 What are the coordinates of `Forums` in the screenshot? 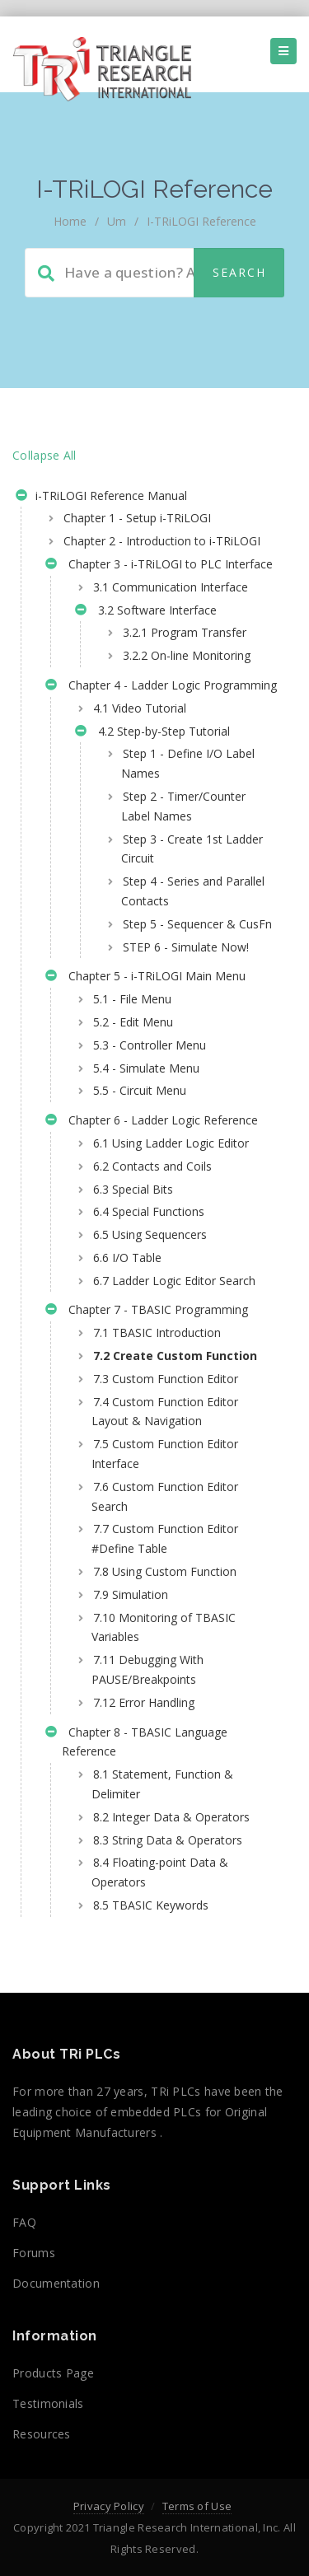 It's located at (33, 2252).